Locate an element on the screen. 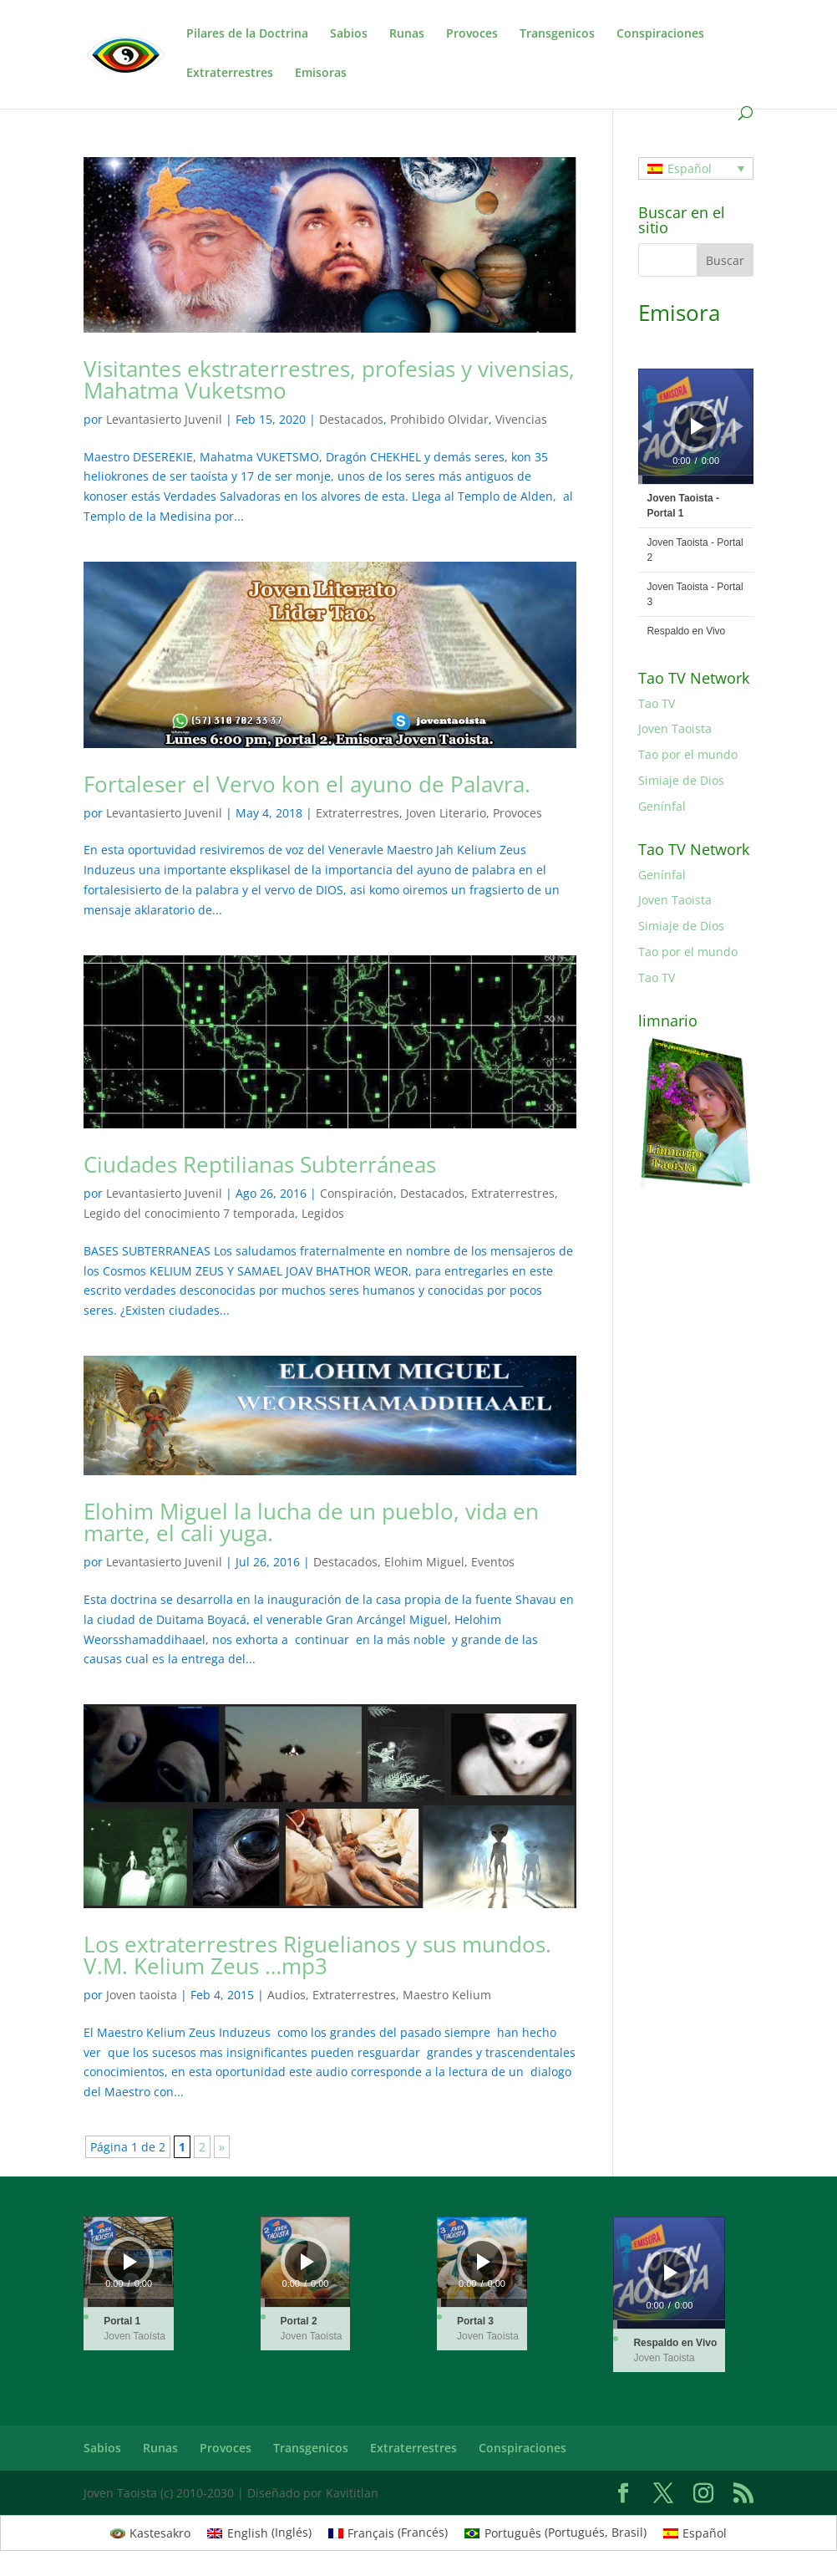 Image resolution: width=837 pixels, height=2576 pixels. Joven taoista is located at coordinates (141, 1995).